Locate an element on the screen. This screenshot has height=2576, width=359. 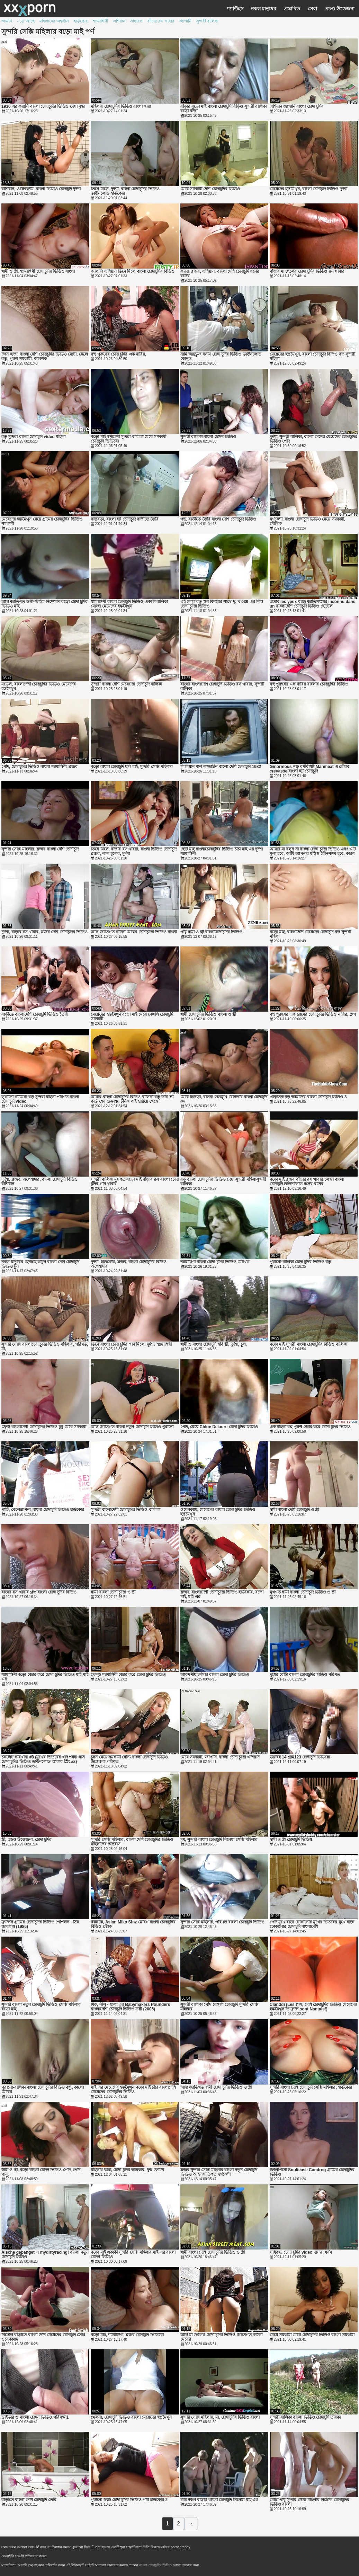
সুন্দরী বালিকা পোঁদ বেঙ্গলি চোদাচুদি সুন্দরি সেক্সি মহিলার is located at coordinates (219, 2006).